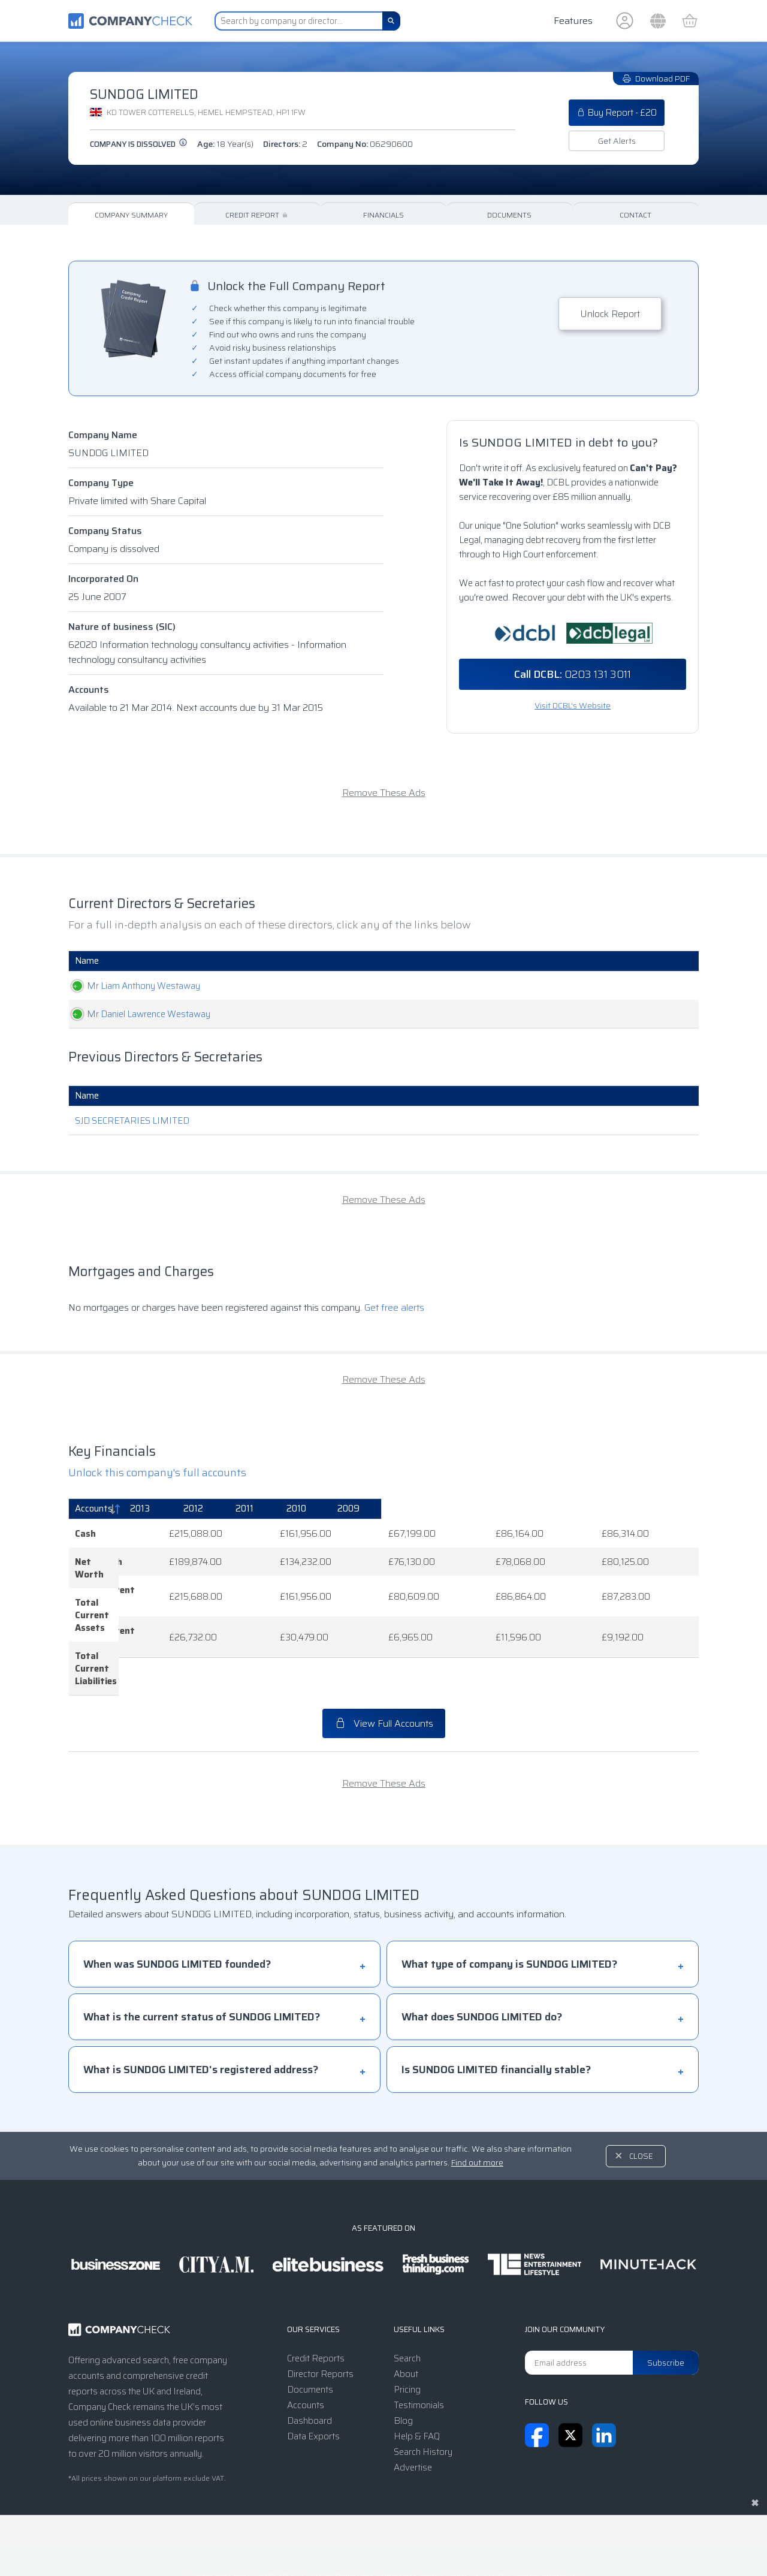 This screenshot has width=767, height=2576. What do you see at coordinates (570, 1509) in the screenshot?
I see `[2010: activate to sort column ascending]` at bounding box center [570, 1509].